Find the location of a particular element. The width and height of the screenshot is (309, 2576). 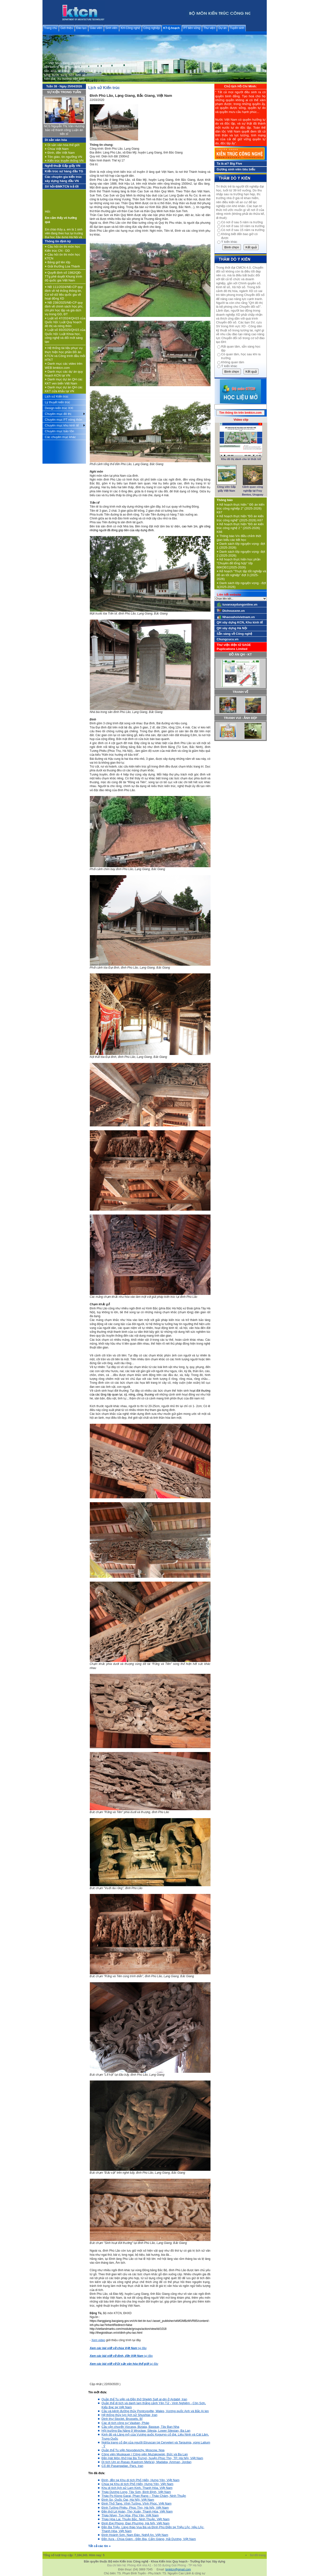

Chuyên mục bảo tồn is located at coordinates (59, 431).